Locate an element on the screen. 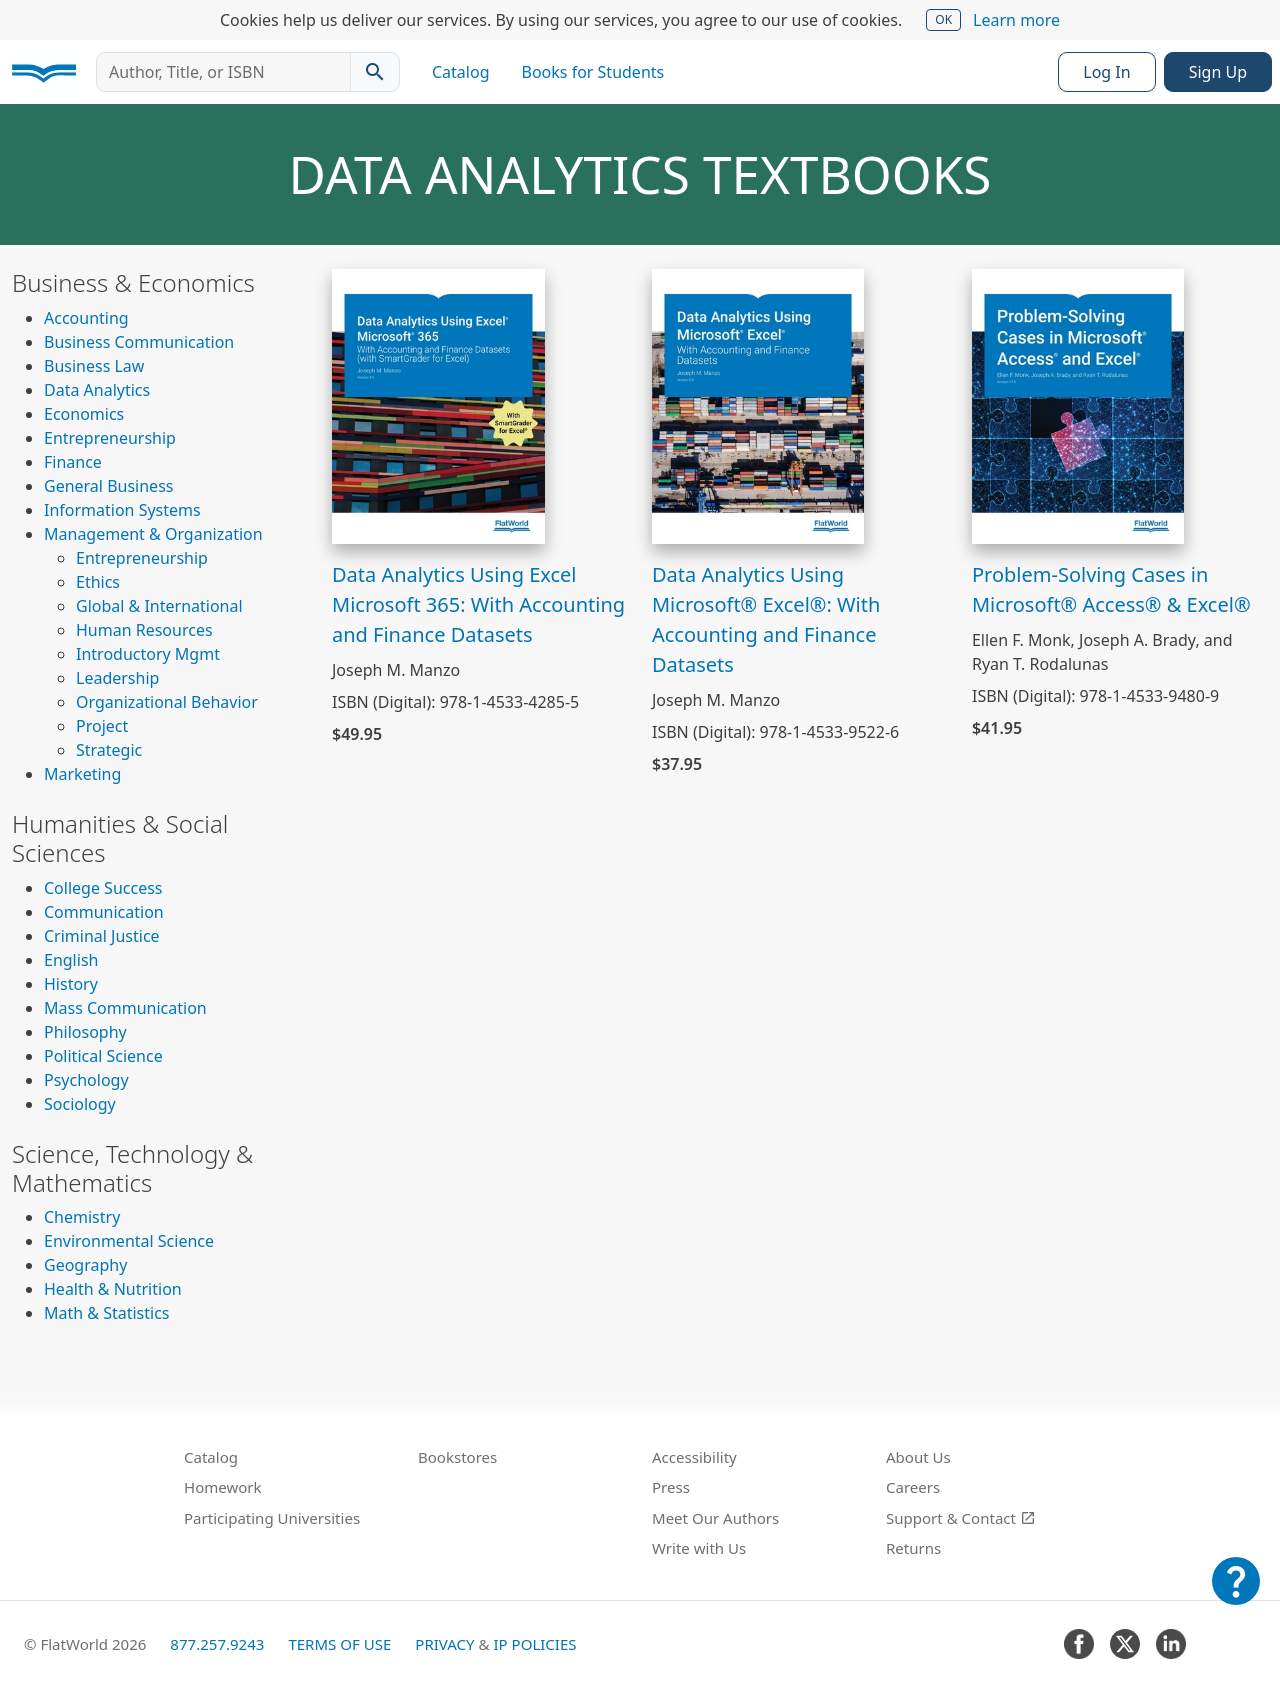 The height and width of the screenshot is (1687, 1280). Terms of Use is located at coordinates (339, 1644).